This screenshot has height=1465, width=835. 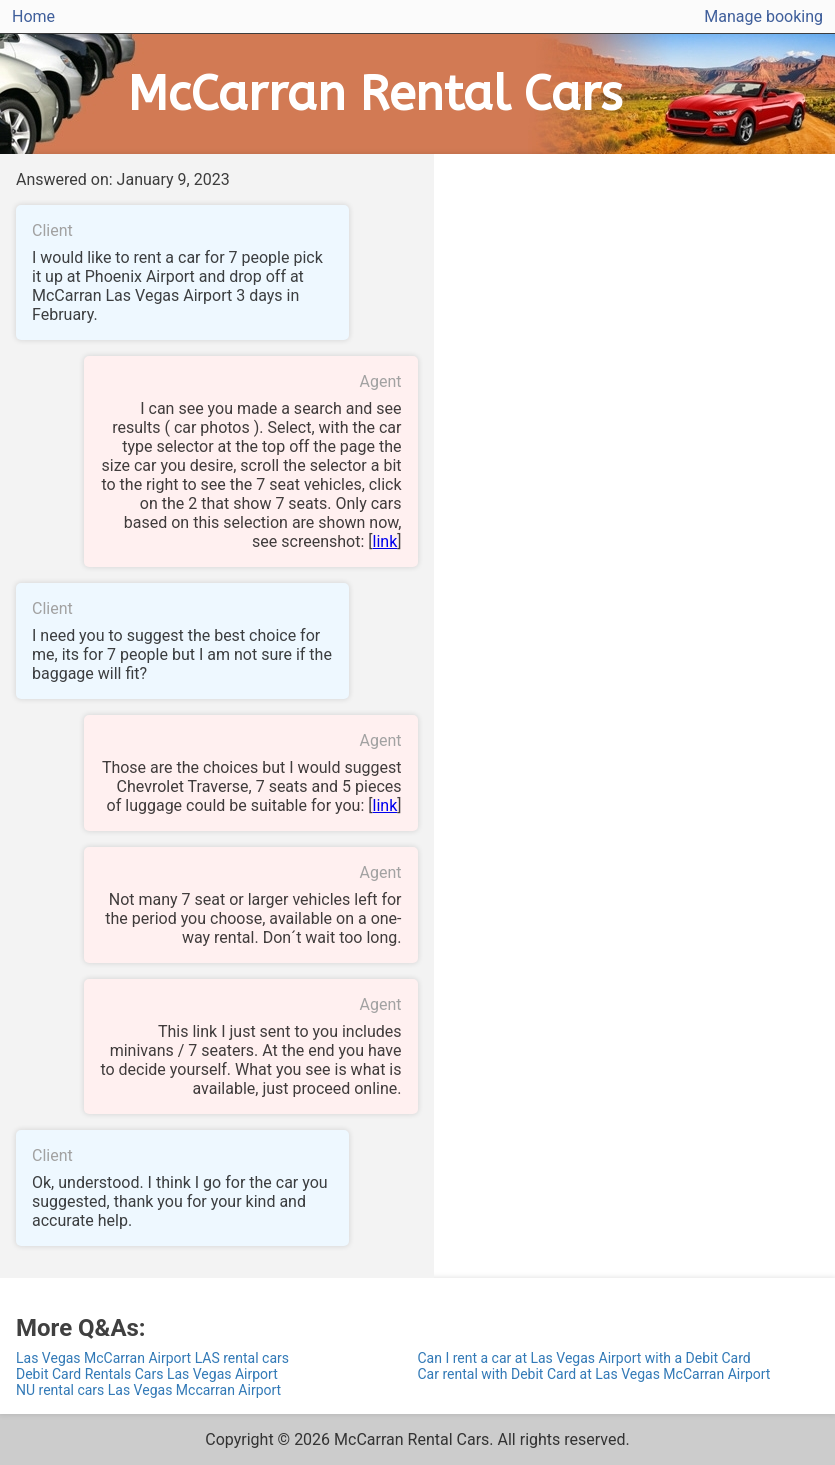 What do you see at coordinates (763, 16) in the screenshot?
I see `Manage booking` at bounding box center [763, 16].